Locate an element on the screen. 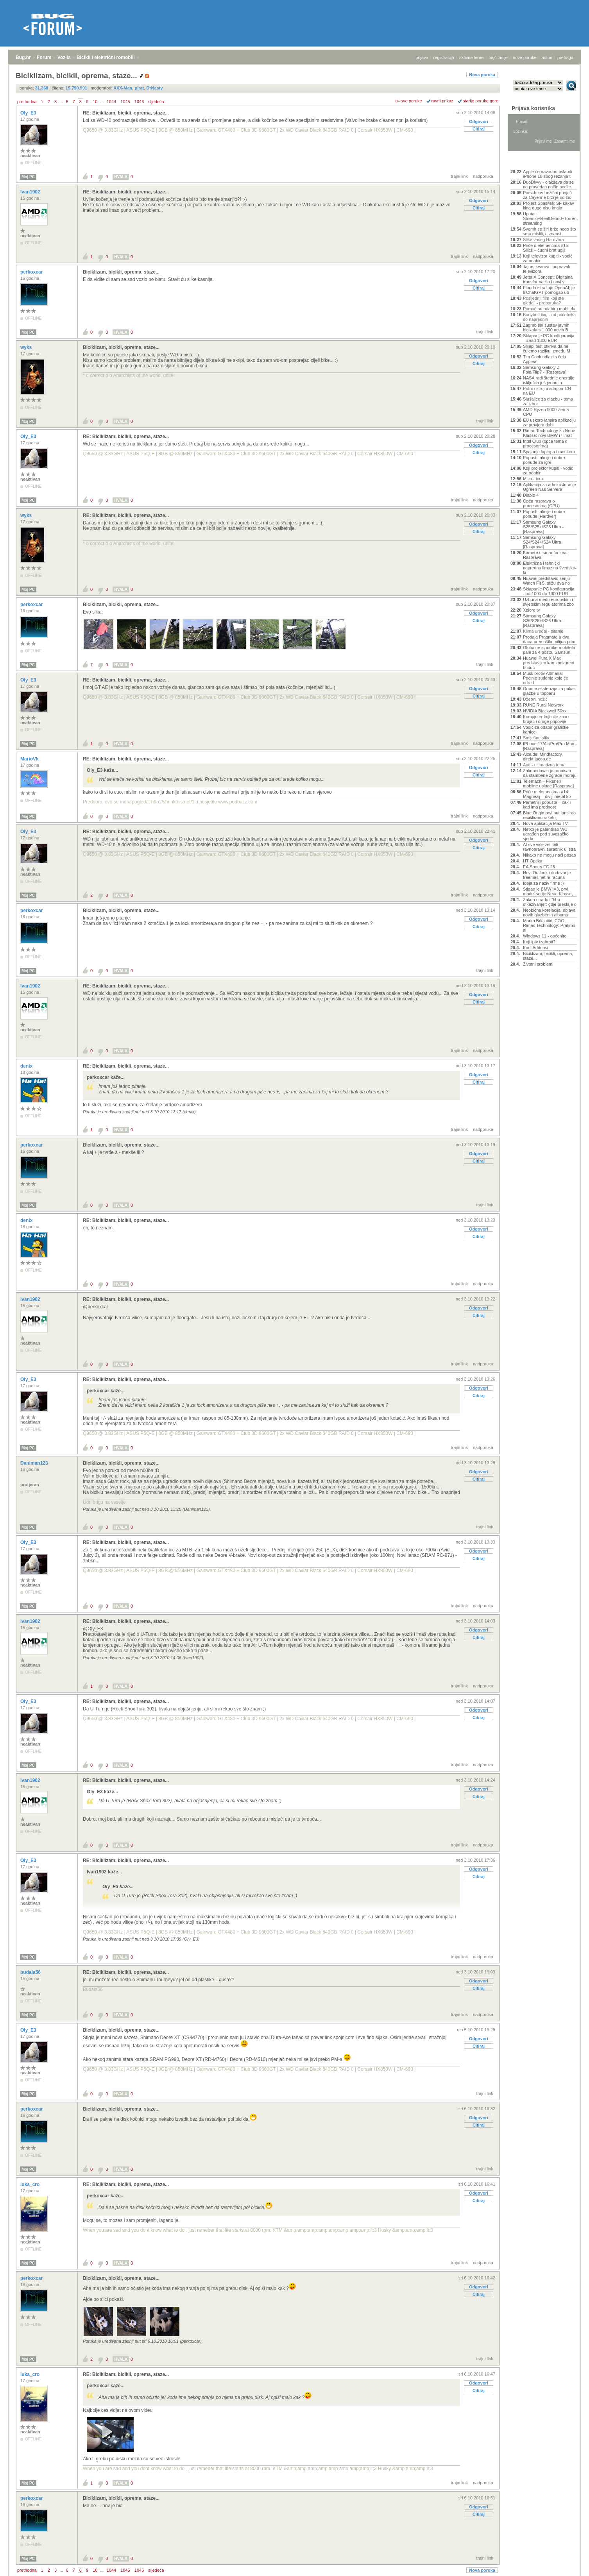 The image size is (589, 2576). RE: Biciklizam, bicikli, oprema, staze... is located at coordinates (126, 113).